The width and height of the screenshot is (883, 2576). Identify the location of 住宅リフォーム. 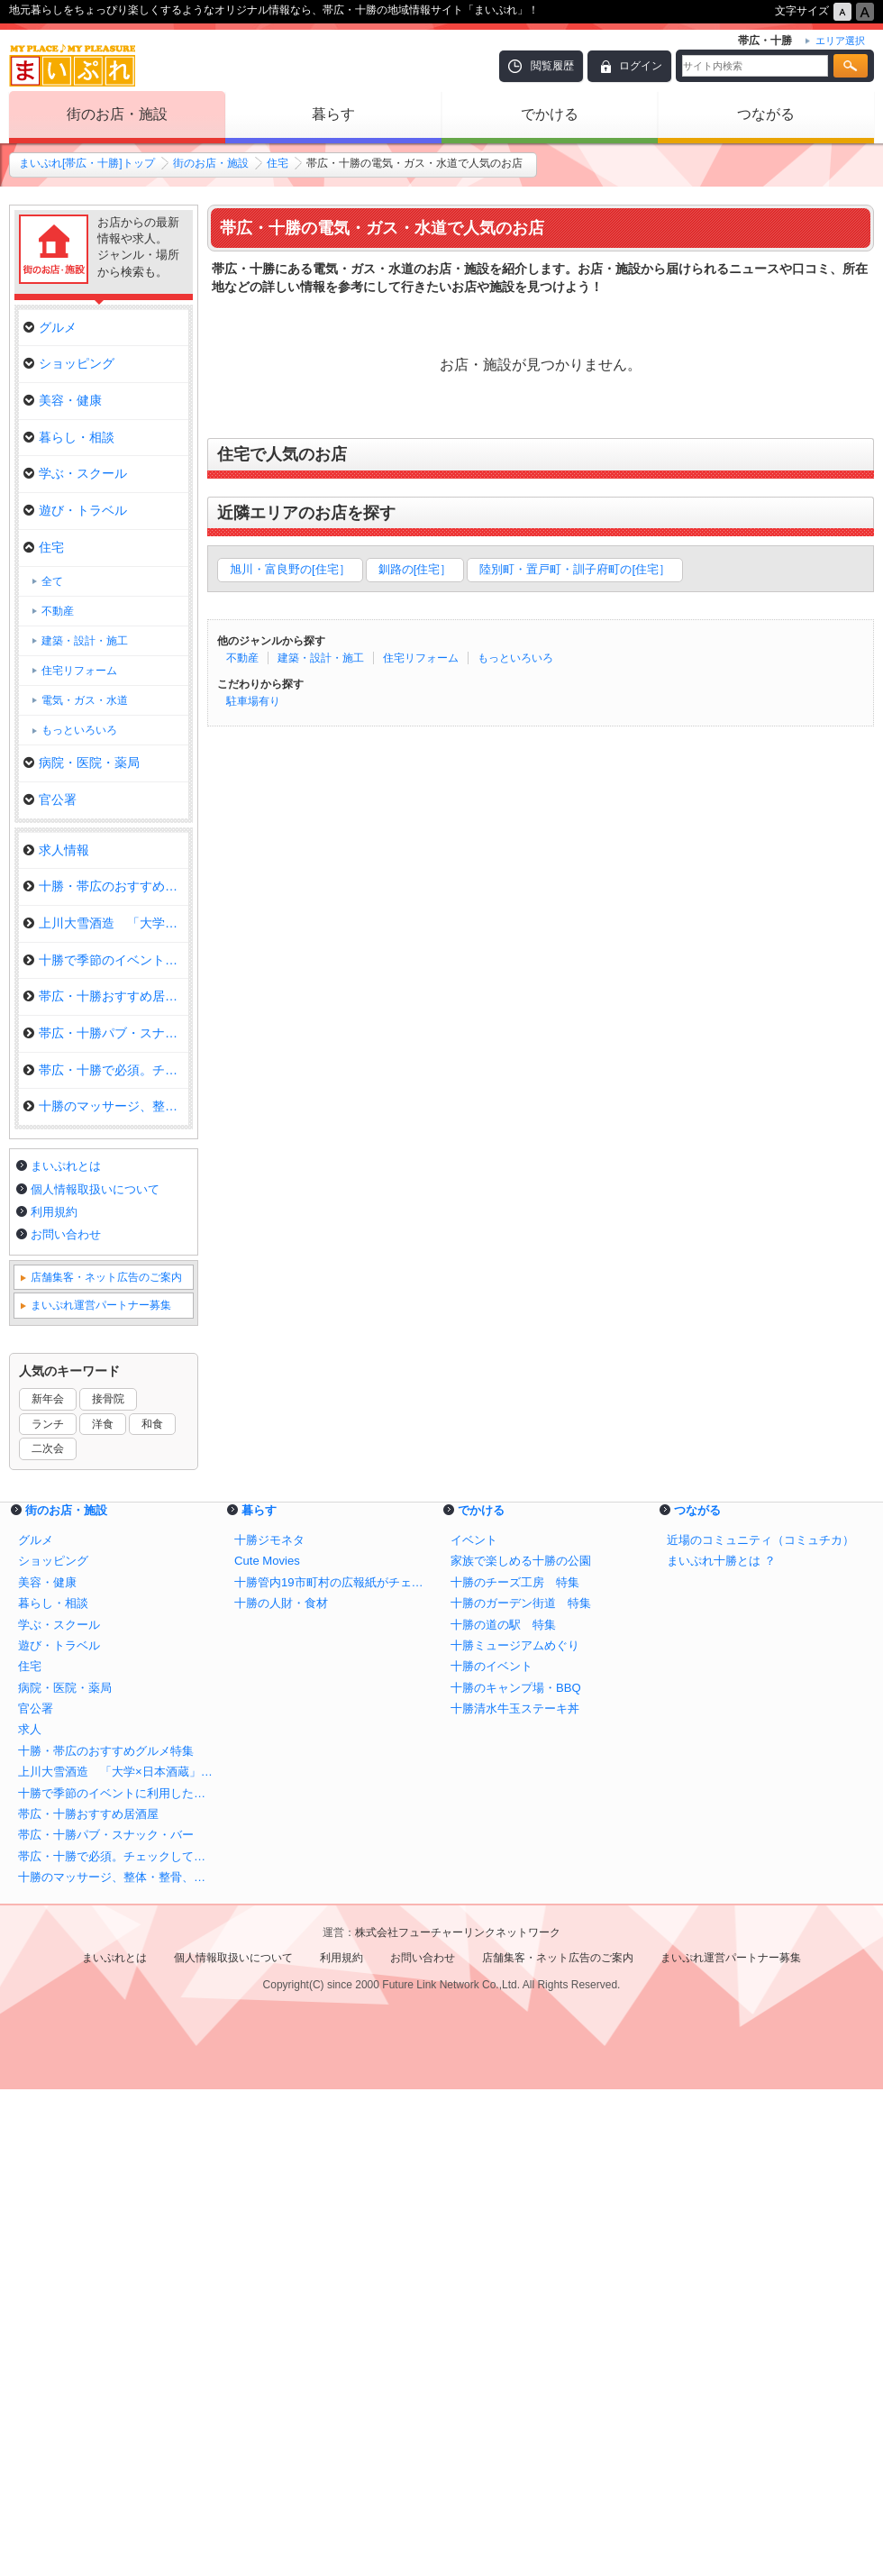
(421, 658).